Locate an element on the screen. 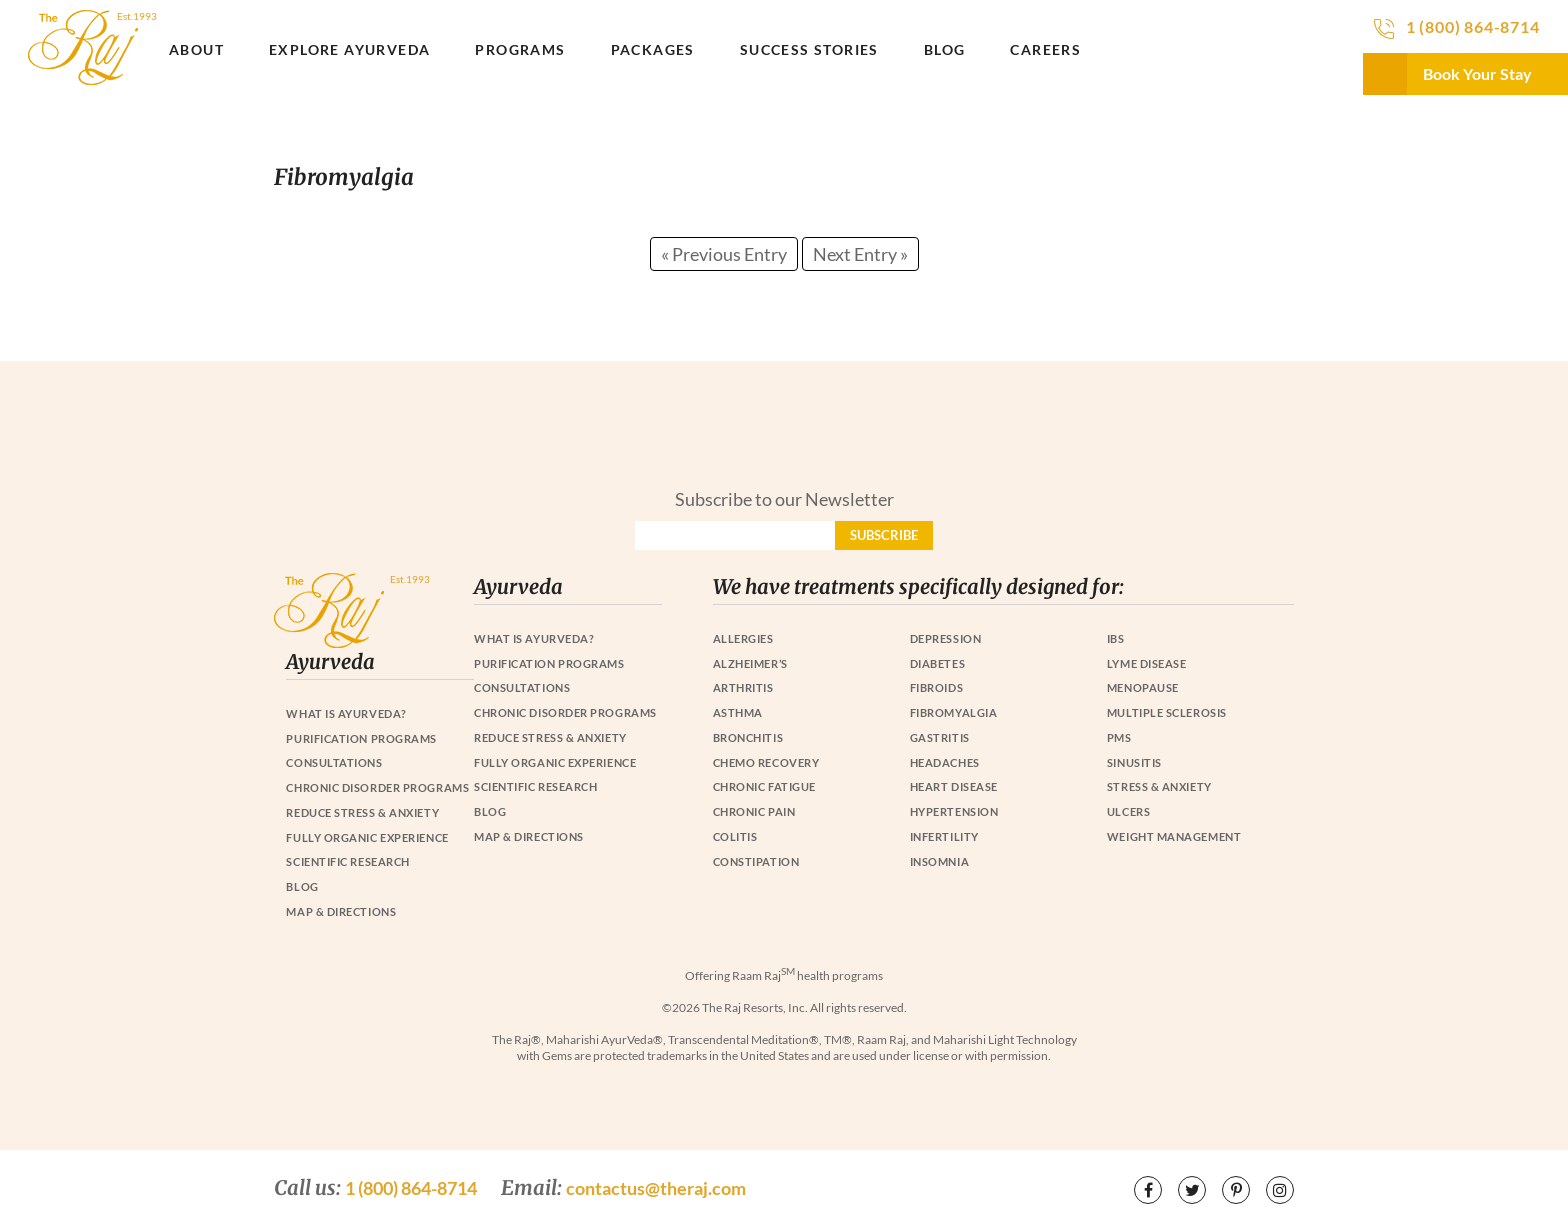 The width and height of the screenshot is (1568, 1230). Heart Disease is located at coordinates (954, 786).